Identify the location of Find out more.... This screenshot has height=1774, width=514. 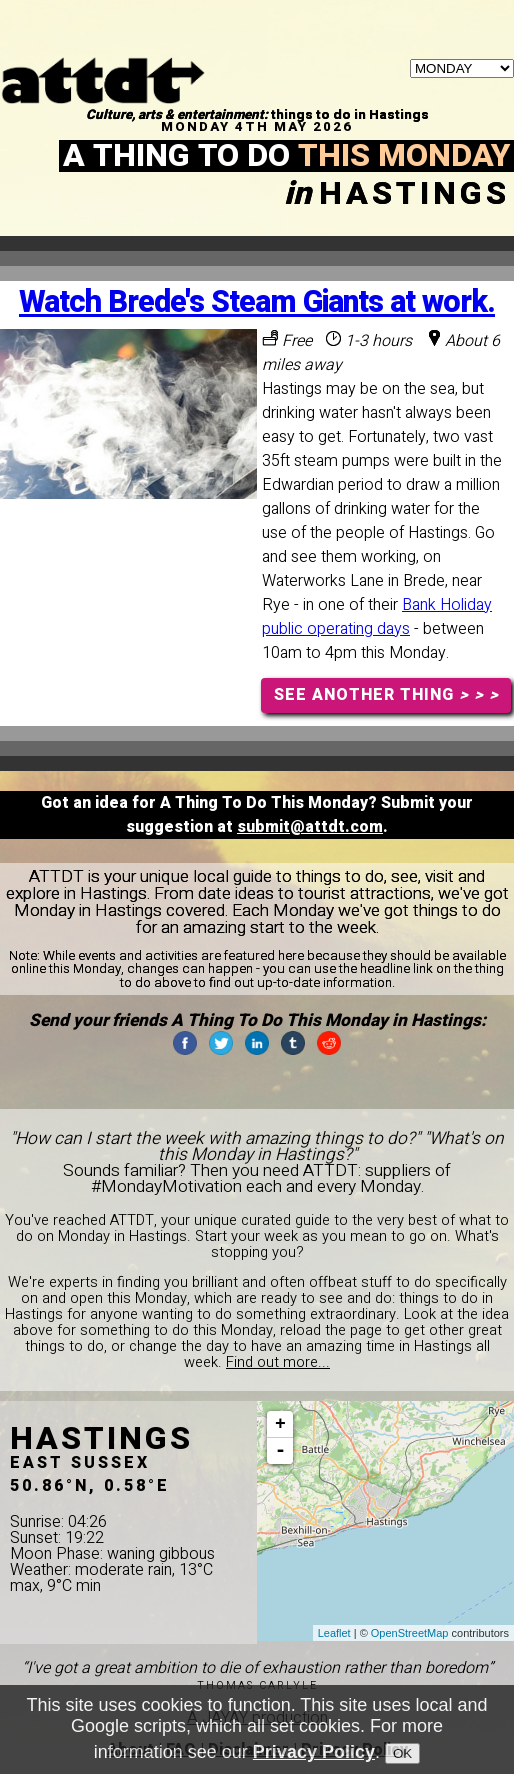
(278, 1362).